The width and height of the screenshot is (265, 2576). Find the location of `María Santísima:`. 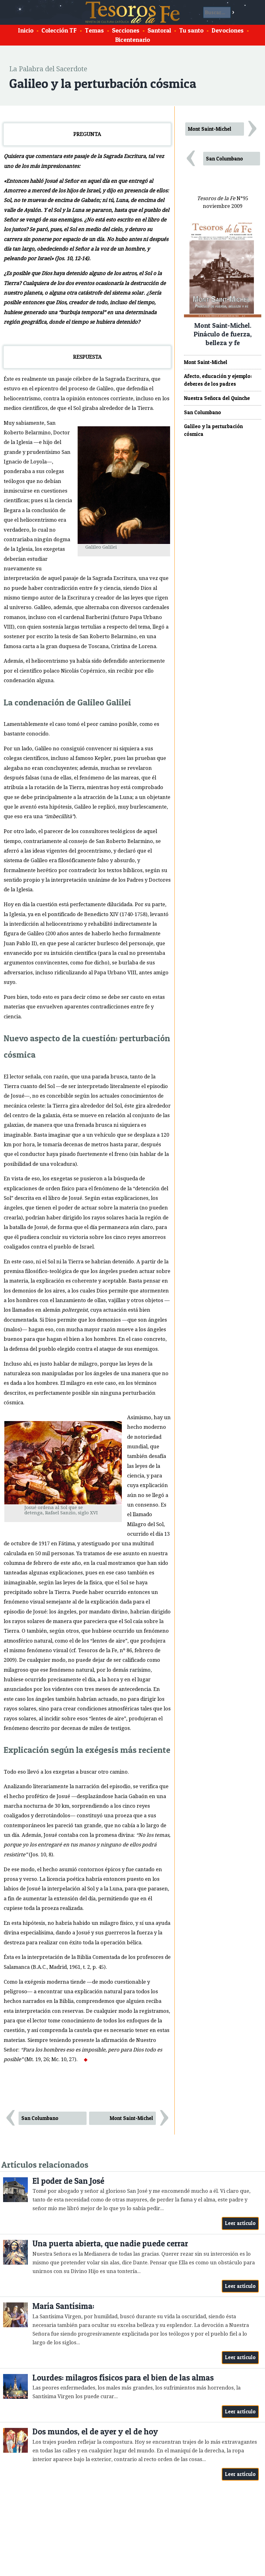

María Santísima: is located at coordinates (63, 2306).